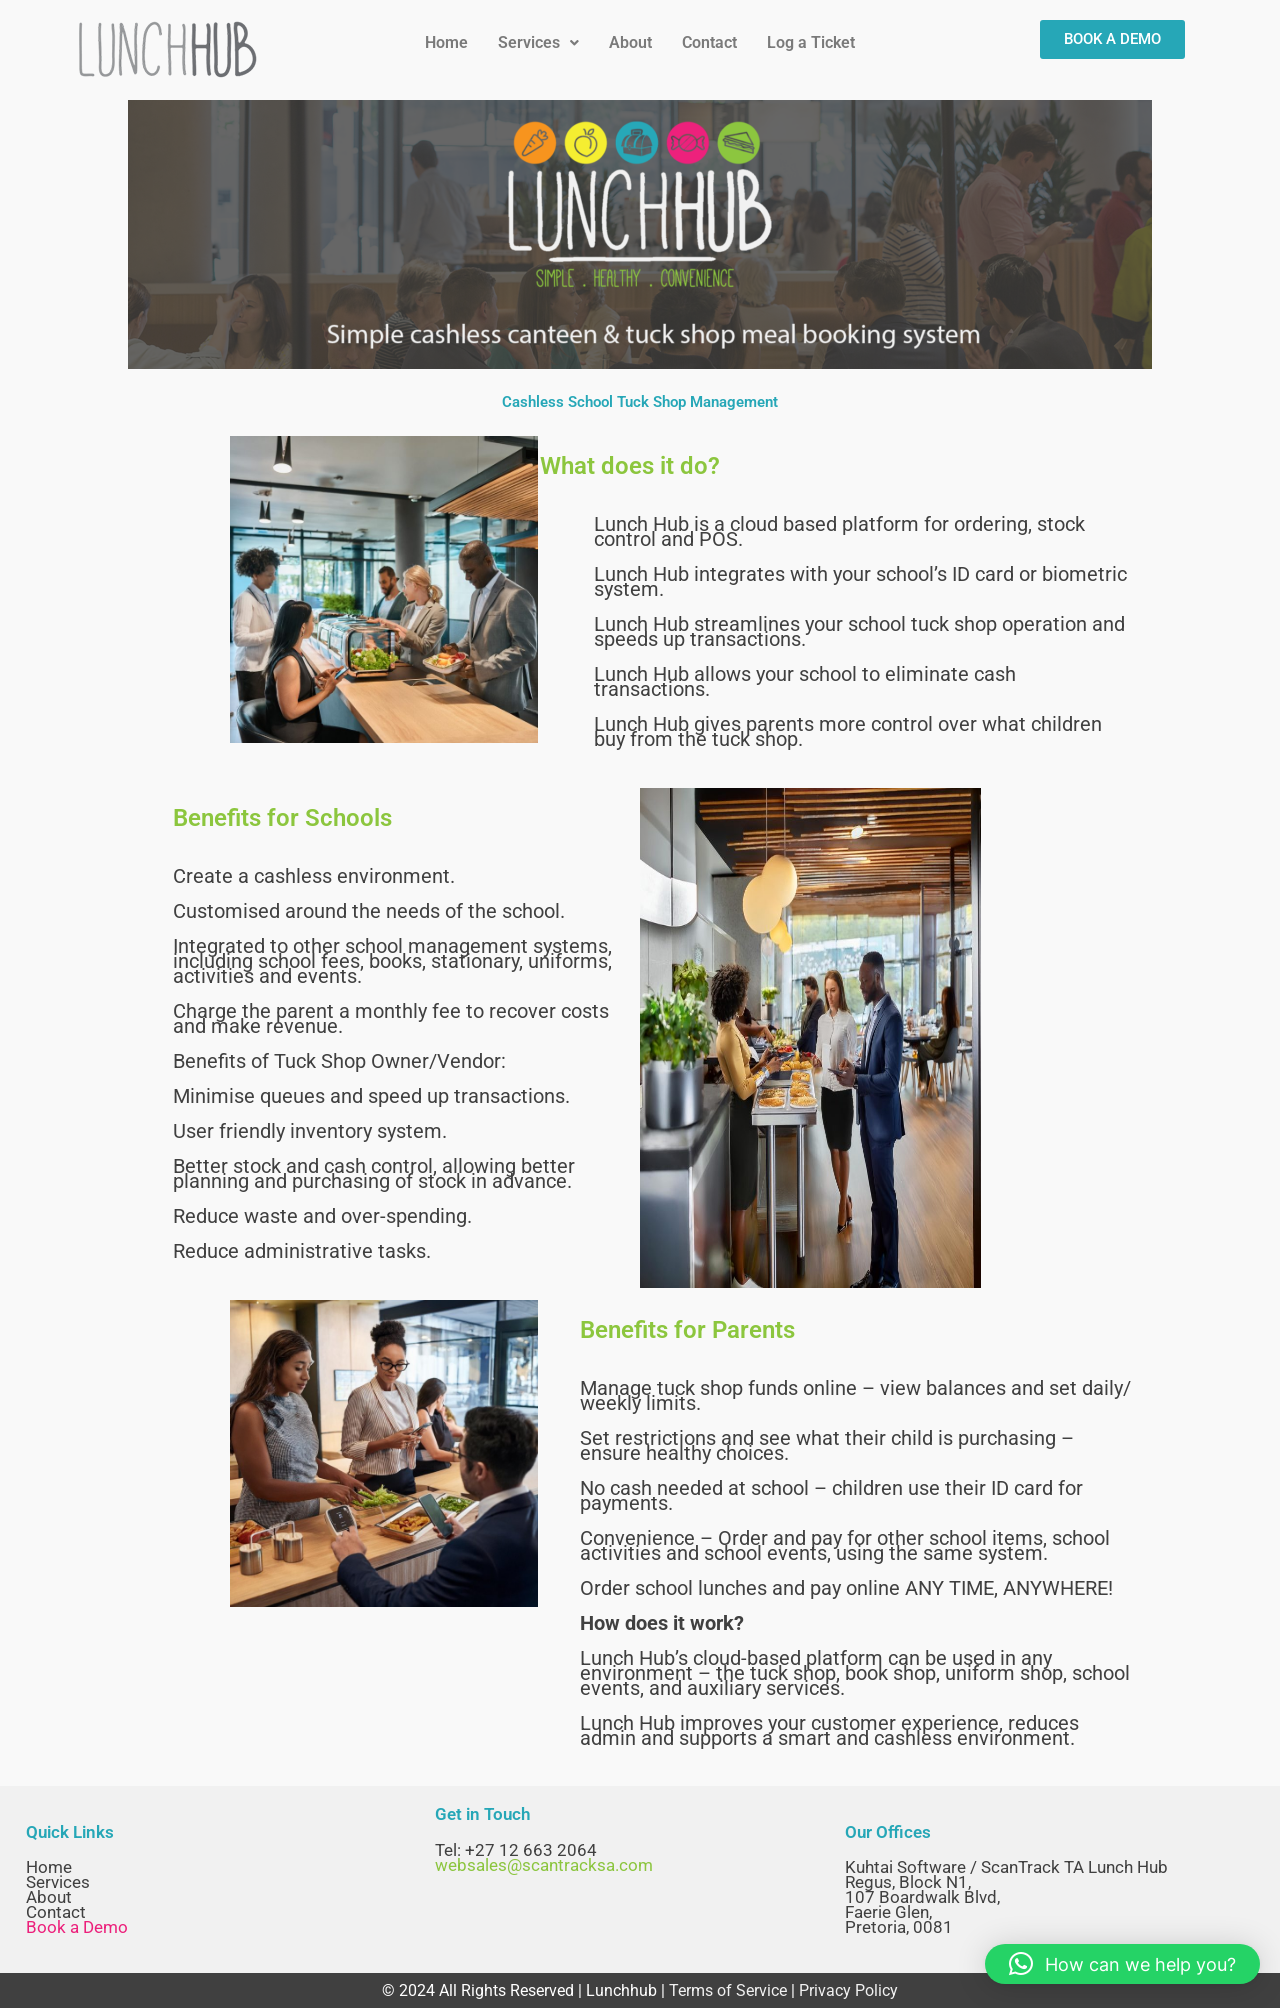 This screenshot has height=2008, width=1280. What do you see at coordinates (630, 42) in the screenshot?
I see `About` at bounding box center [630, 42].